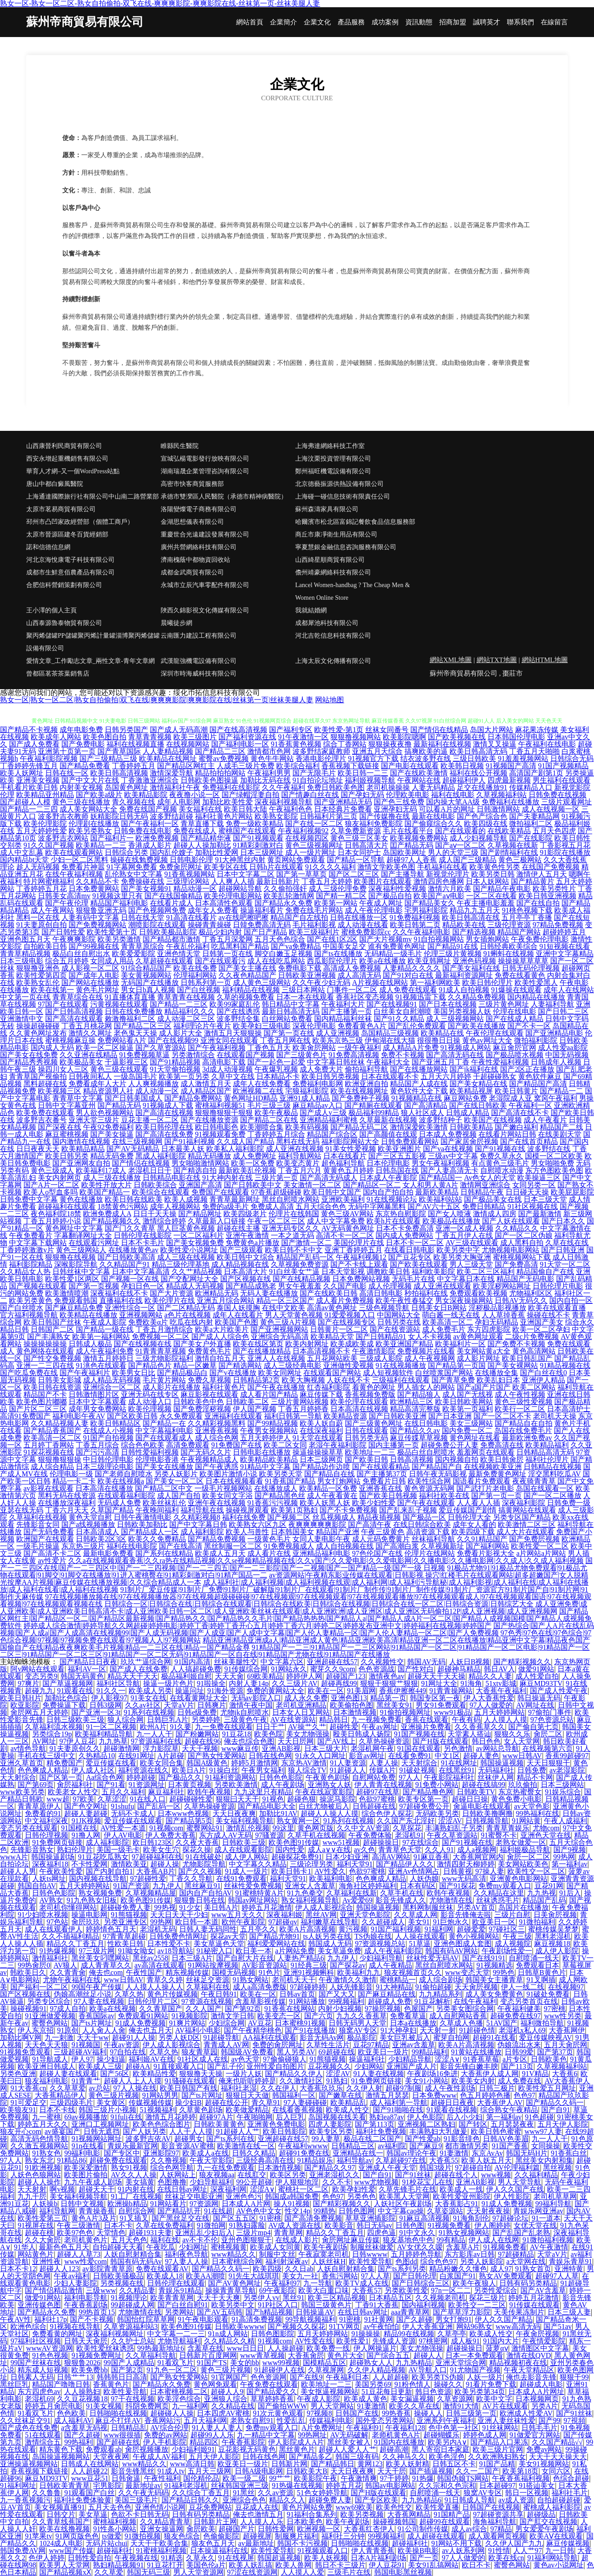  Describe the element at coordinates (519, 2045) in the screenshot. I see `伪娘流出水来` at that location.